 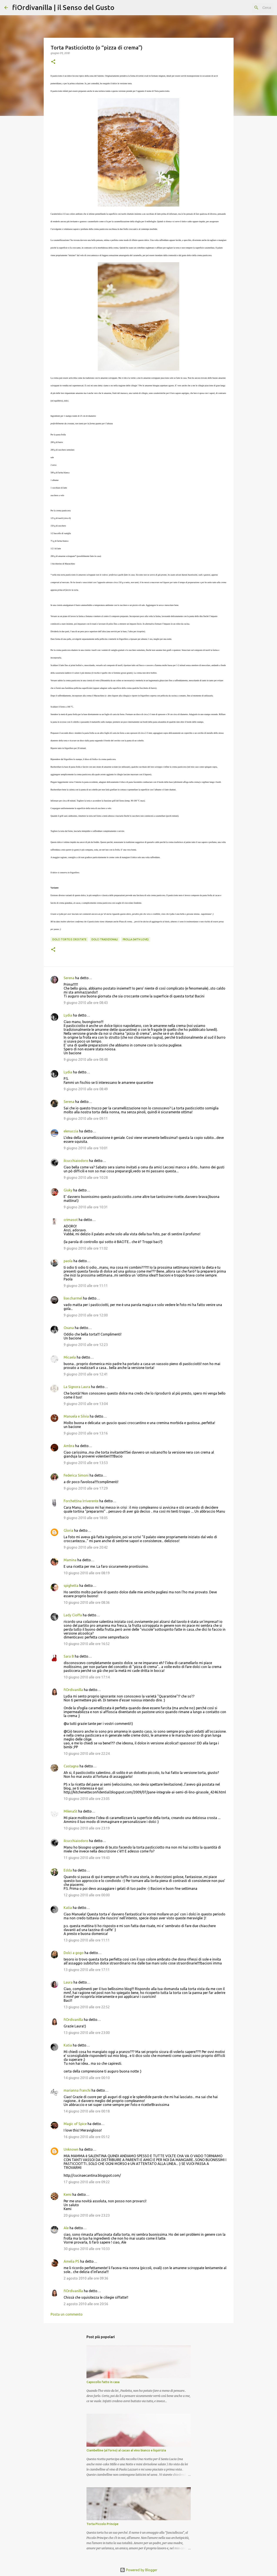 I want to click on Castagna, so click(x=71, y=1766).